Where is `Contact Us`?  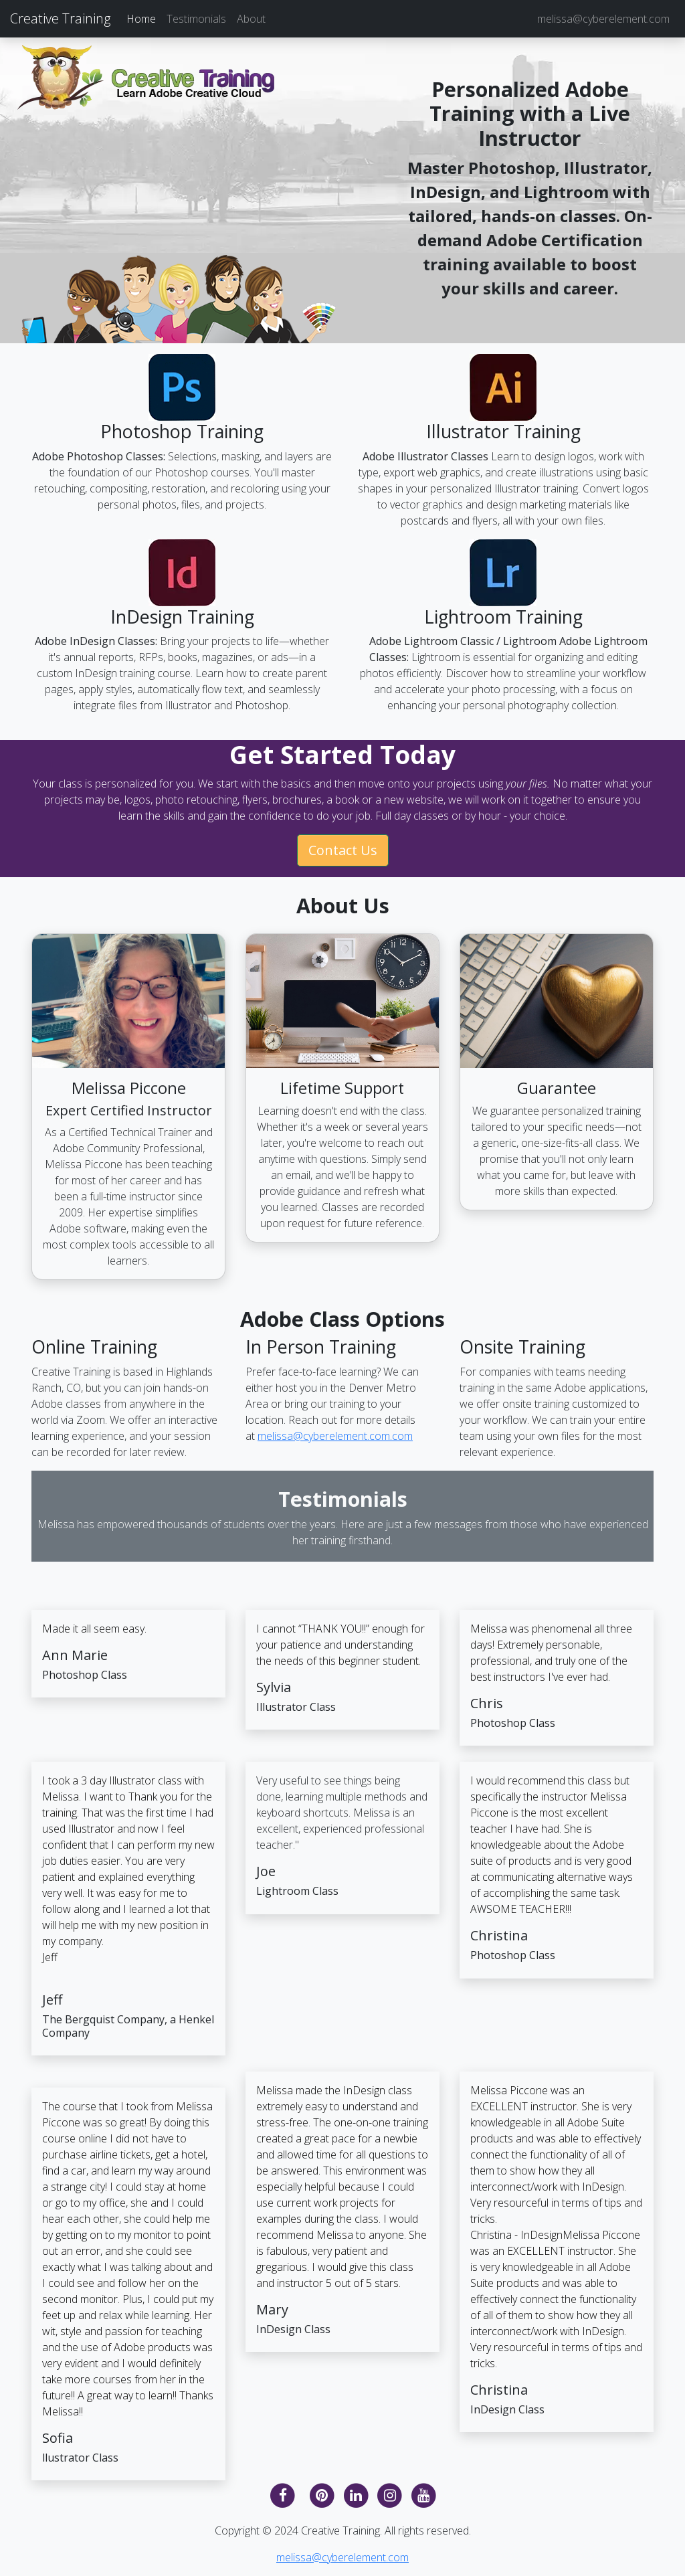
Contact Us is located at coordinates (342, 850).